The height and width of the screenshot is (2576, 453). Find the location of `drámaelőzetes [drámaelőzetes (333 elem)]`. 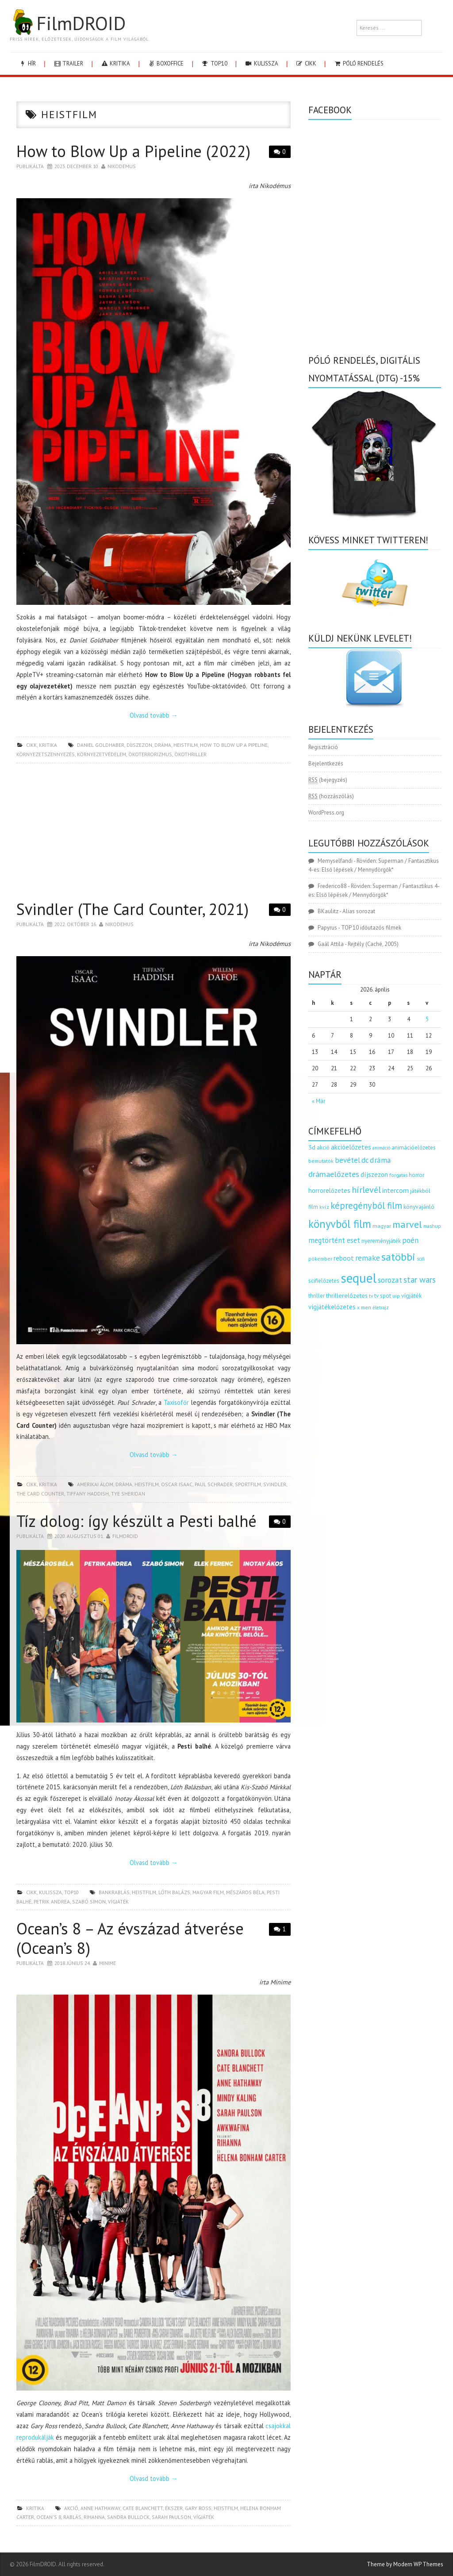

drámaelőzetes [drámaelőzetes (333 elem)] is located at coordinates (333, 1174).